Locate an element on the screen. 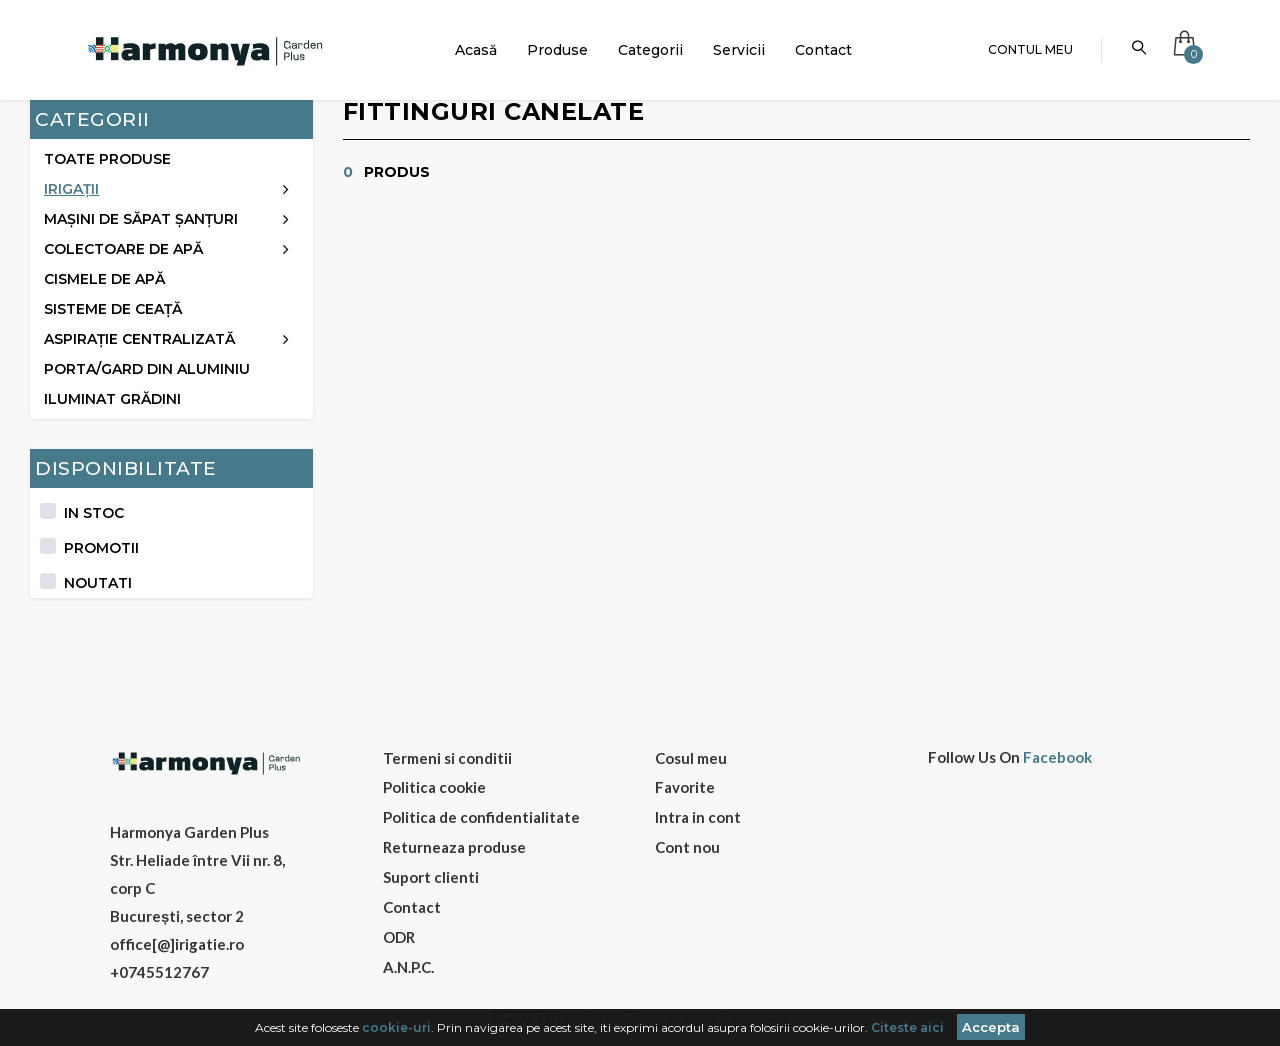 Image resolution: width=1280 pixels, height=1046 pixels. Noutati is located at coordinates (98, 583).